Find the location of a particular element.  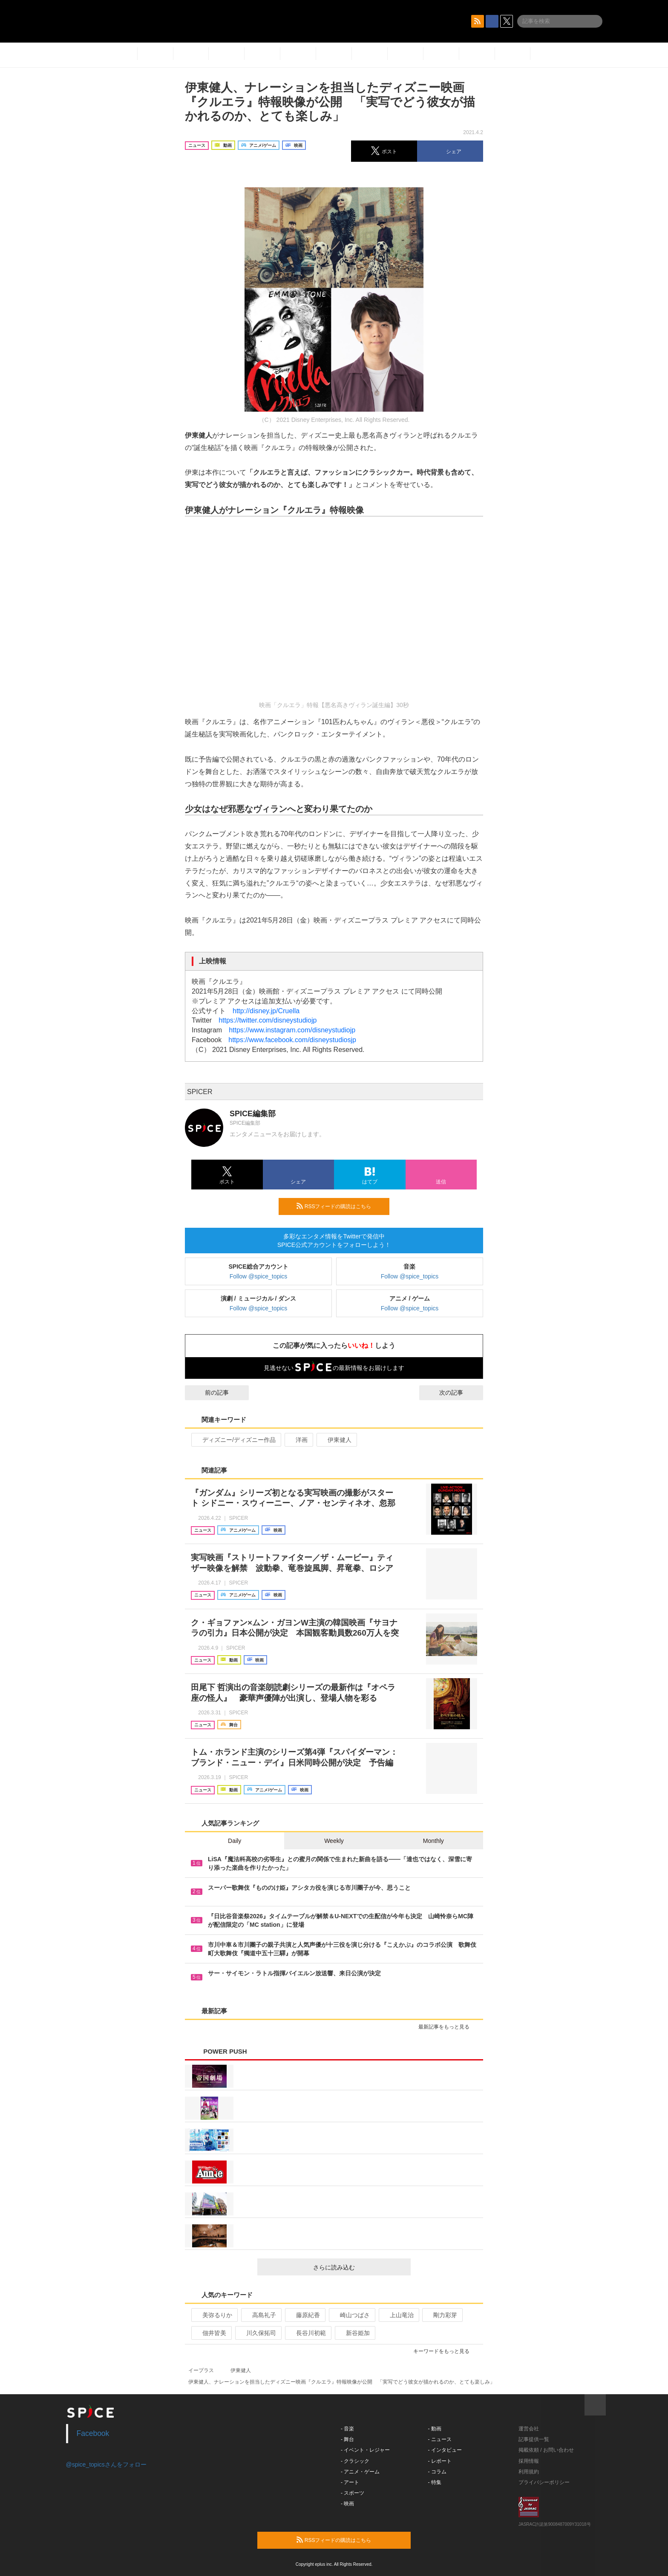

最新記事をもっと見る is located at coordinates (447, 2027).